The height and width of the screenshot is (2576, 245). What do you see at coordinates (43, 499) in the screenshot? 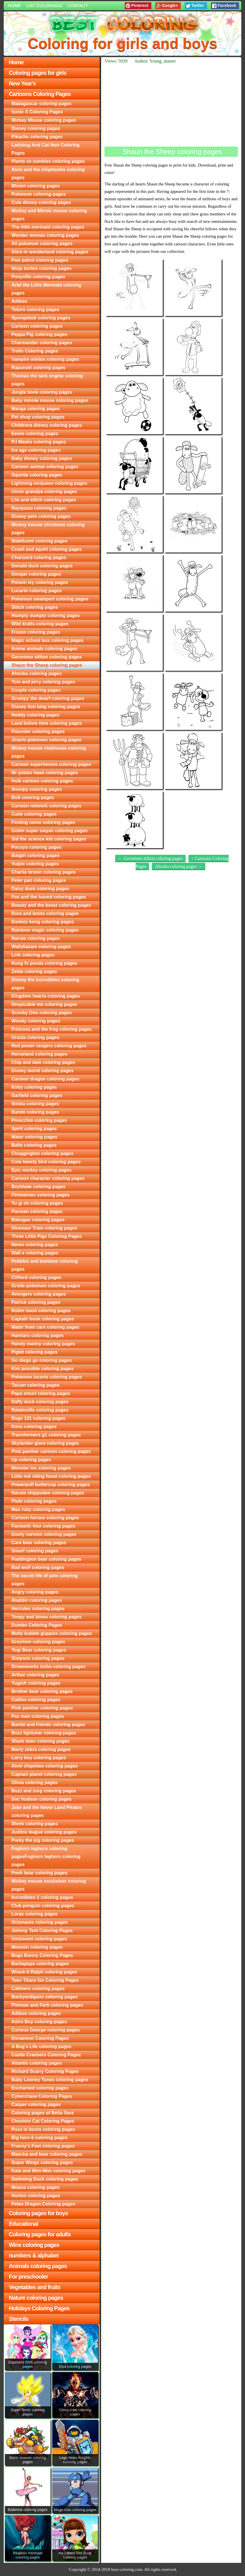
I see `Lilo and stitch coloring pages` at bounding box center [43, 499].